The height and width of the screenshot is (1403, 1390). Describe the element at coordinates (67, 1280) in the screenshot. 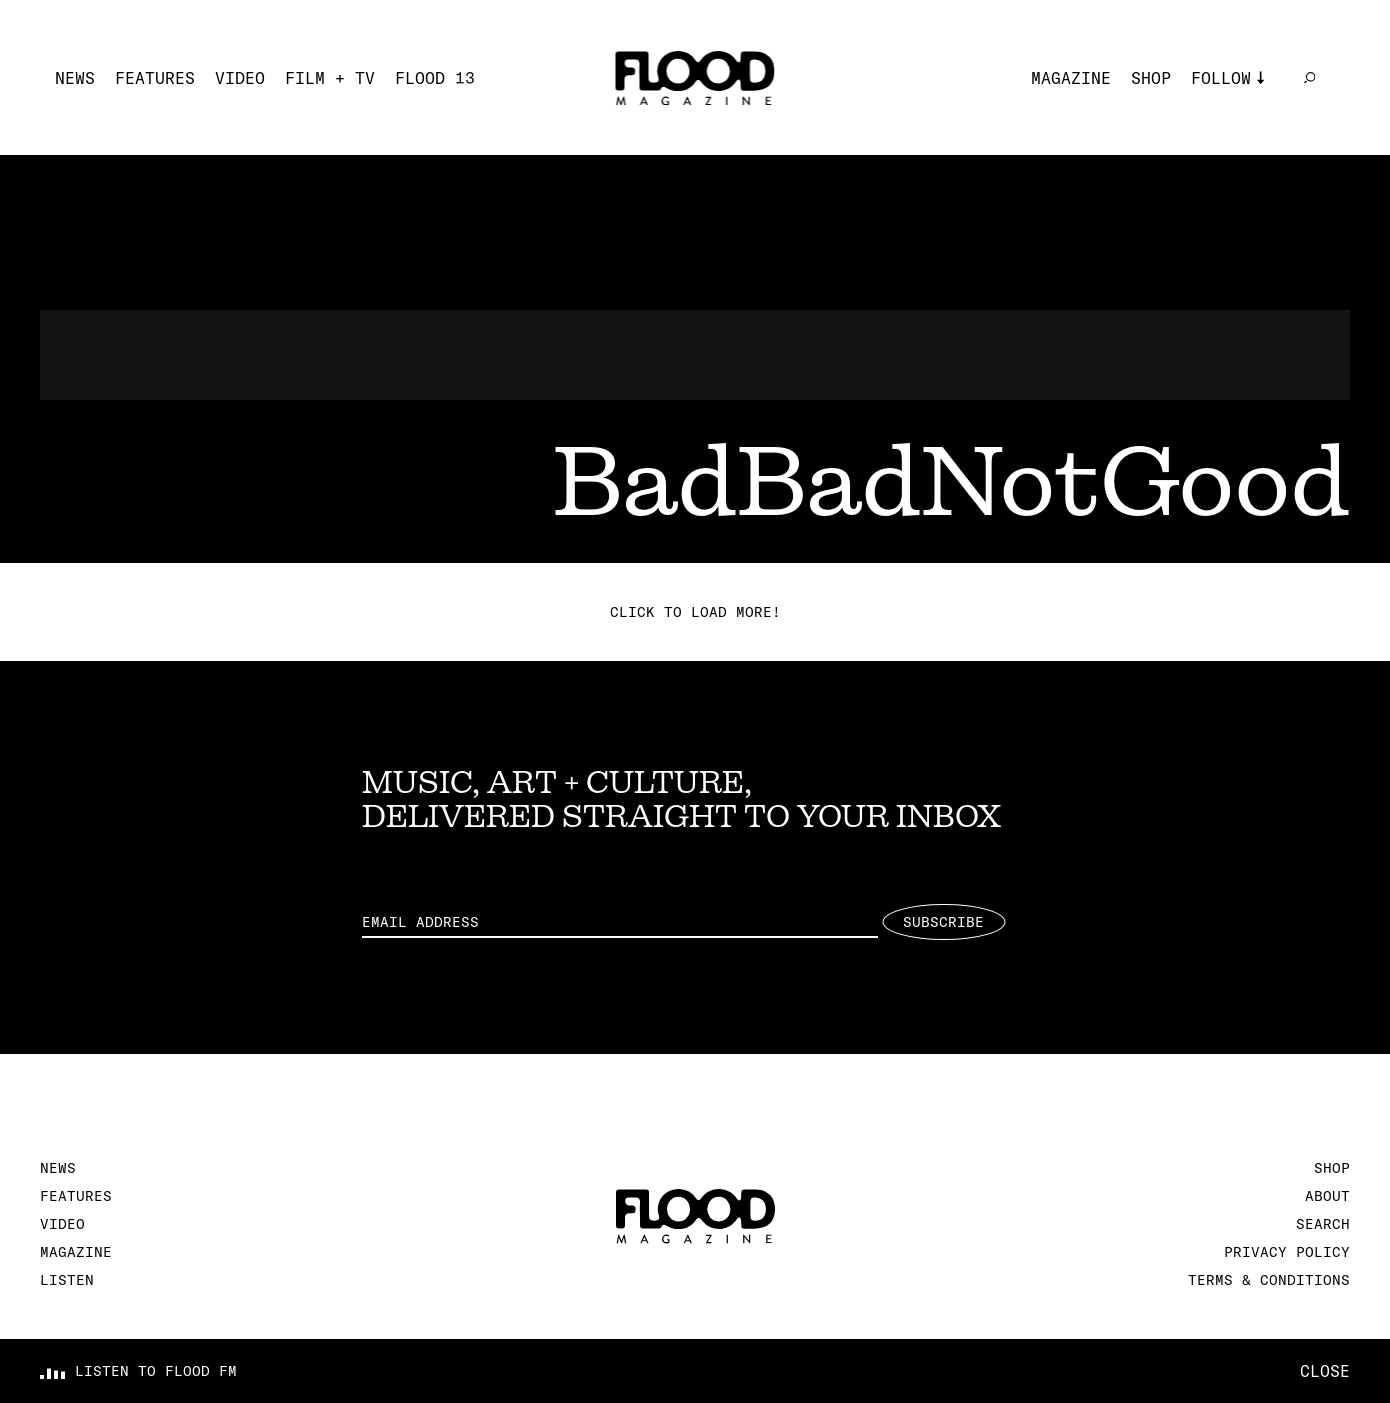

I see `Listen` at that location.